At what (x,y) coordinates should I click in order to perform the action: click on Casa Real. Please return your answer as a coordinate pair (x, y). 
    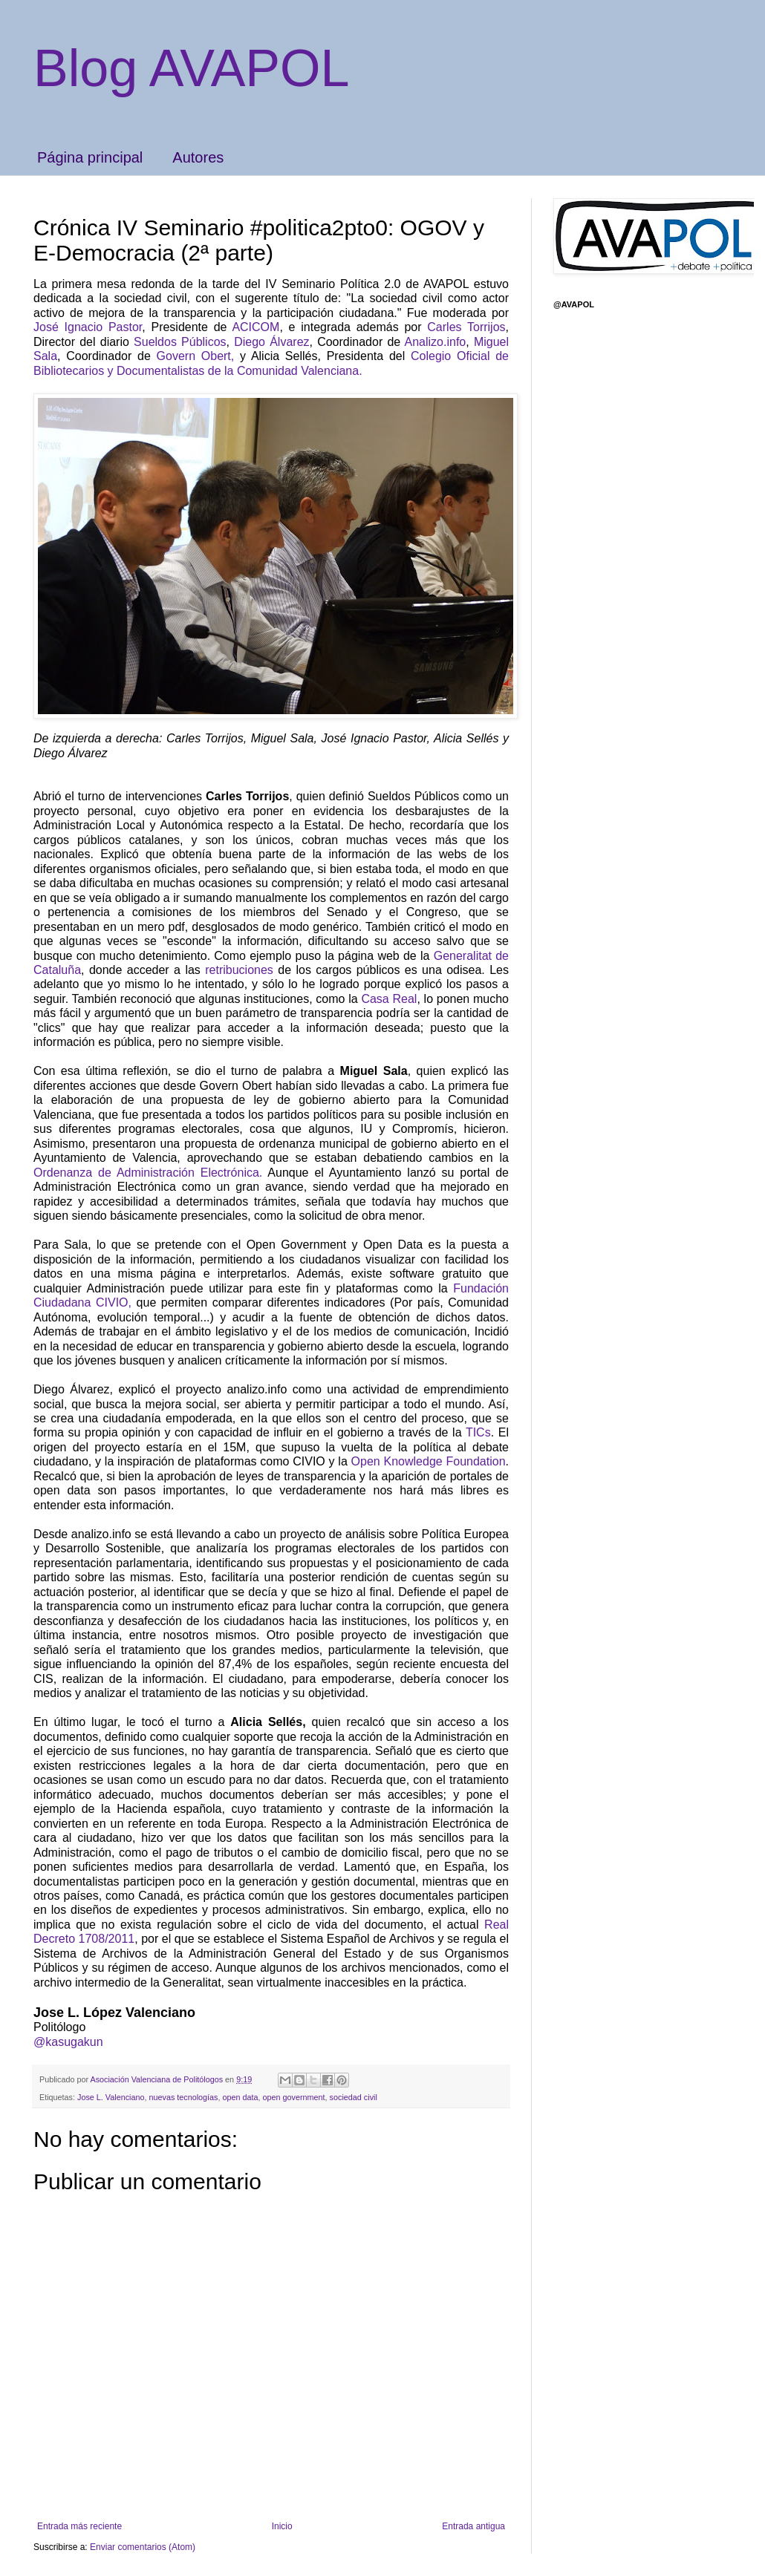
    Looking at the image, I should click on (389, 999).